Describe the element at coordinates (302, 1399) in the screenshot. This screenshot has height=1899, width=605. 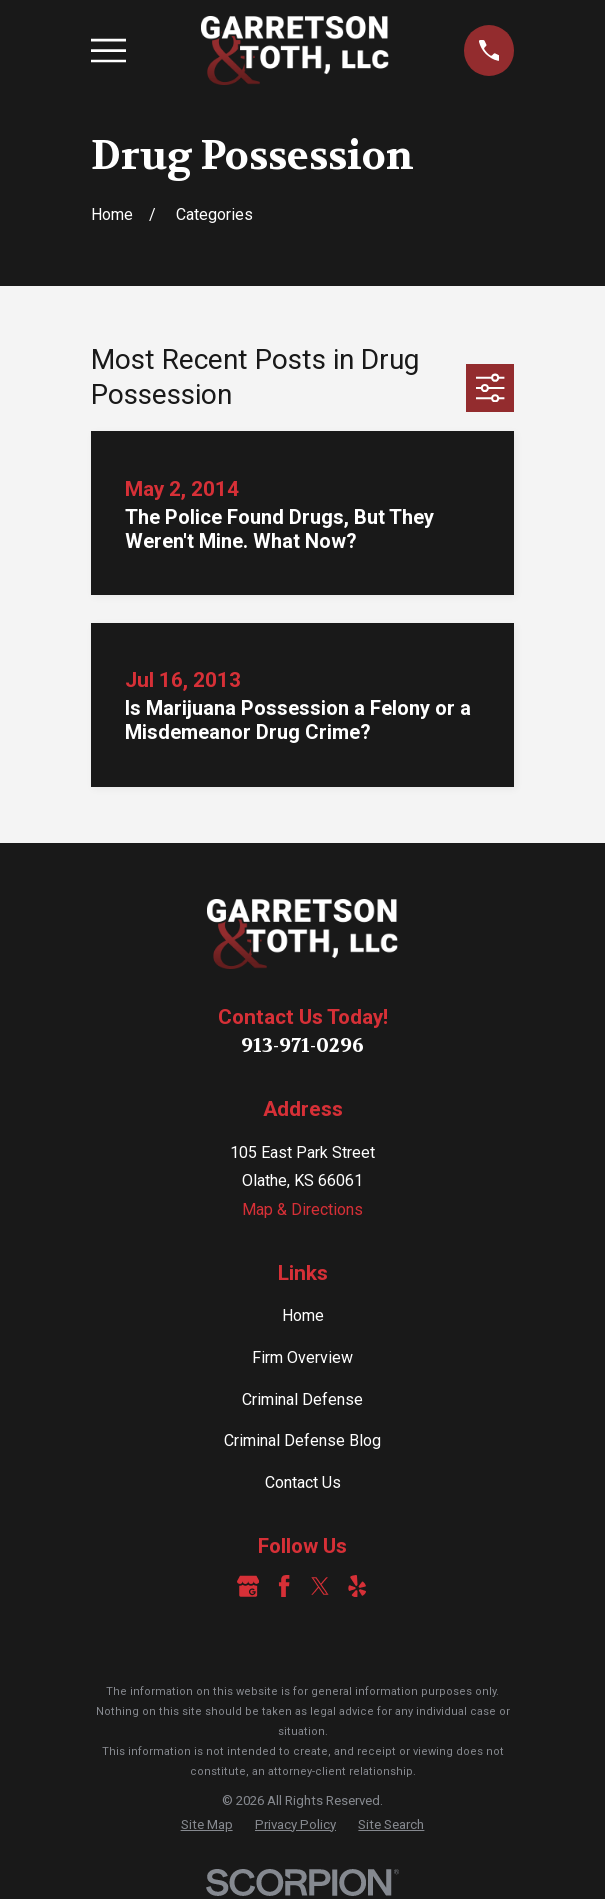
I see `Criminal Defense` at that location.